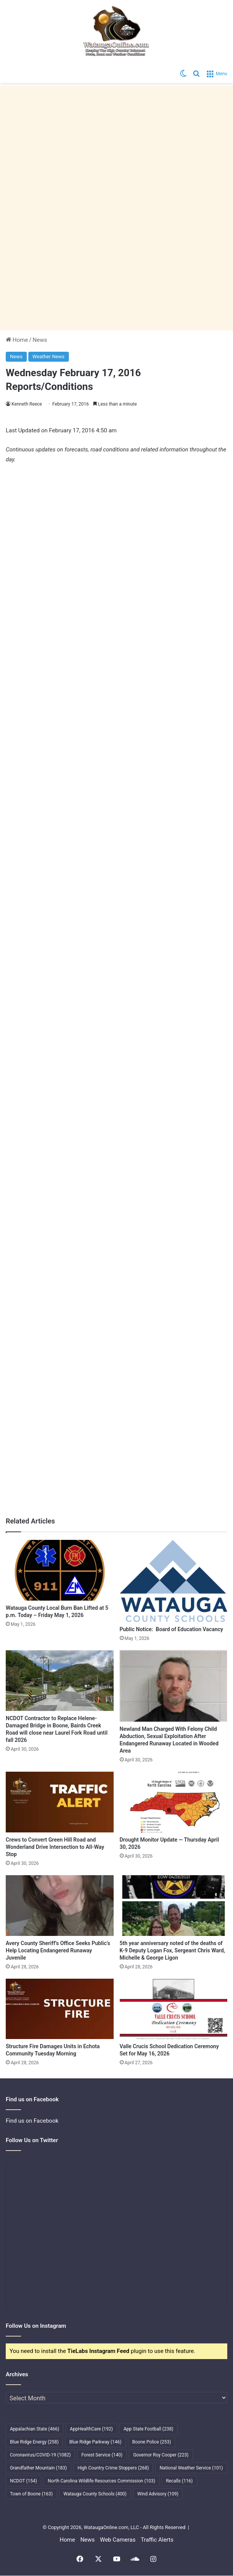 The image size is (233, 2576). Describe the element at coordinates (101, 2481) in the screenshot. I see `North Carolina Wildlife Resources Commission [North Carolina Wildlife Resources Commission (103 items)]` at that location.